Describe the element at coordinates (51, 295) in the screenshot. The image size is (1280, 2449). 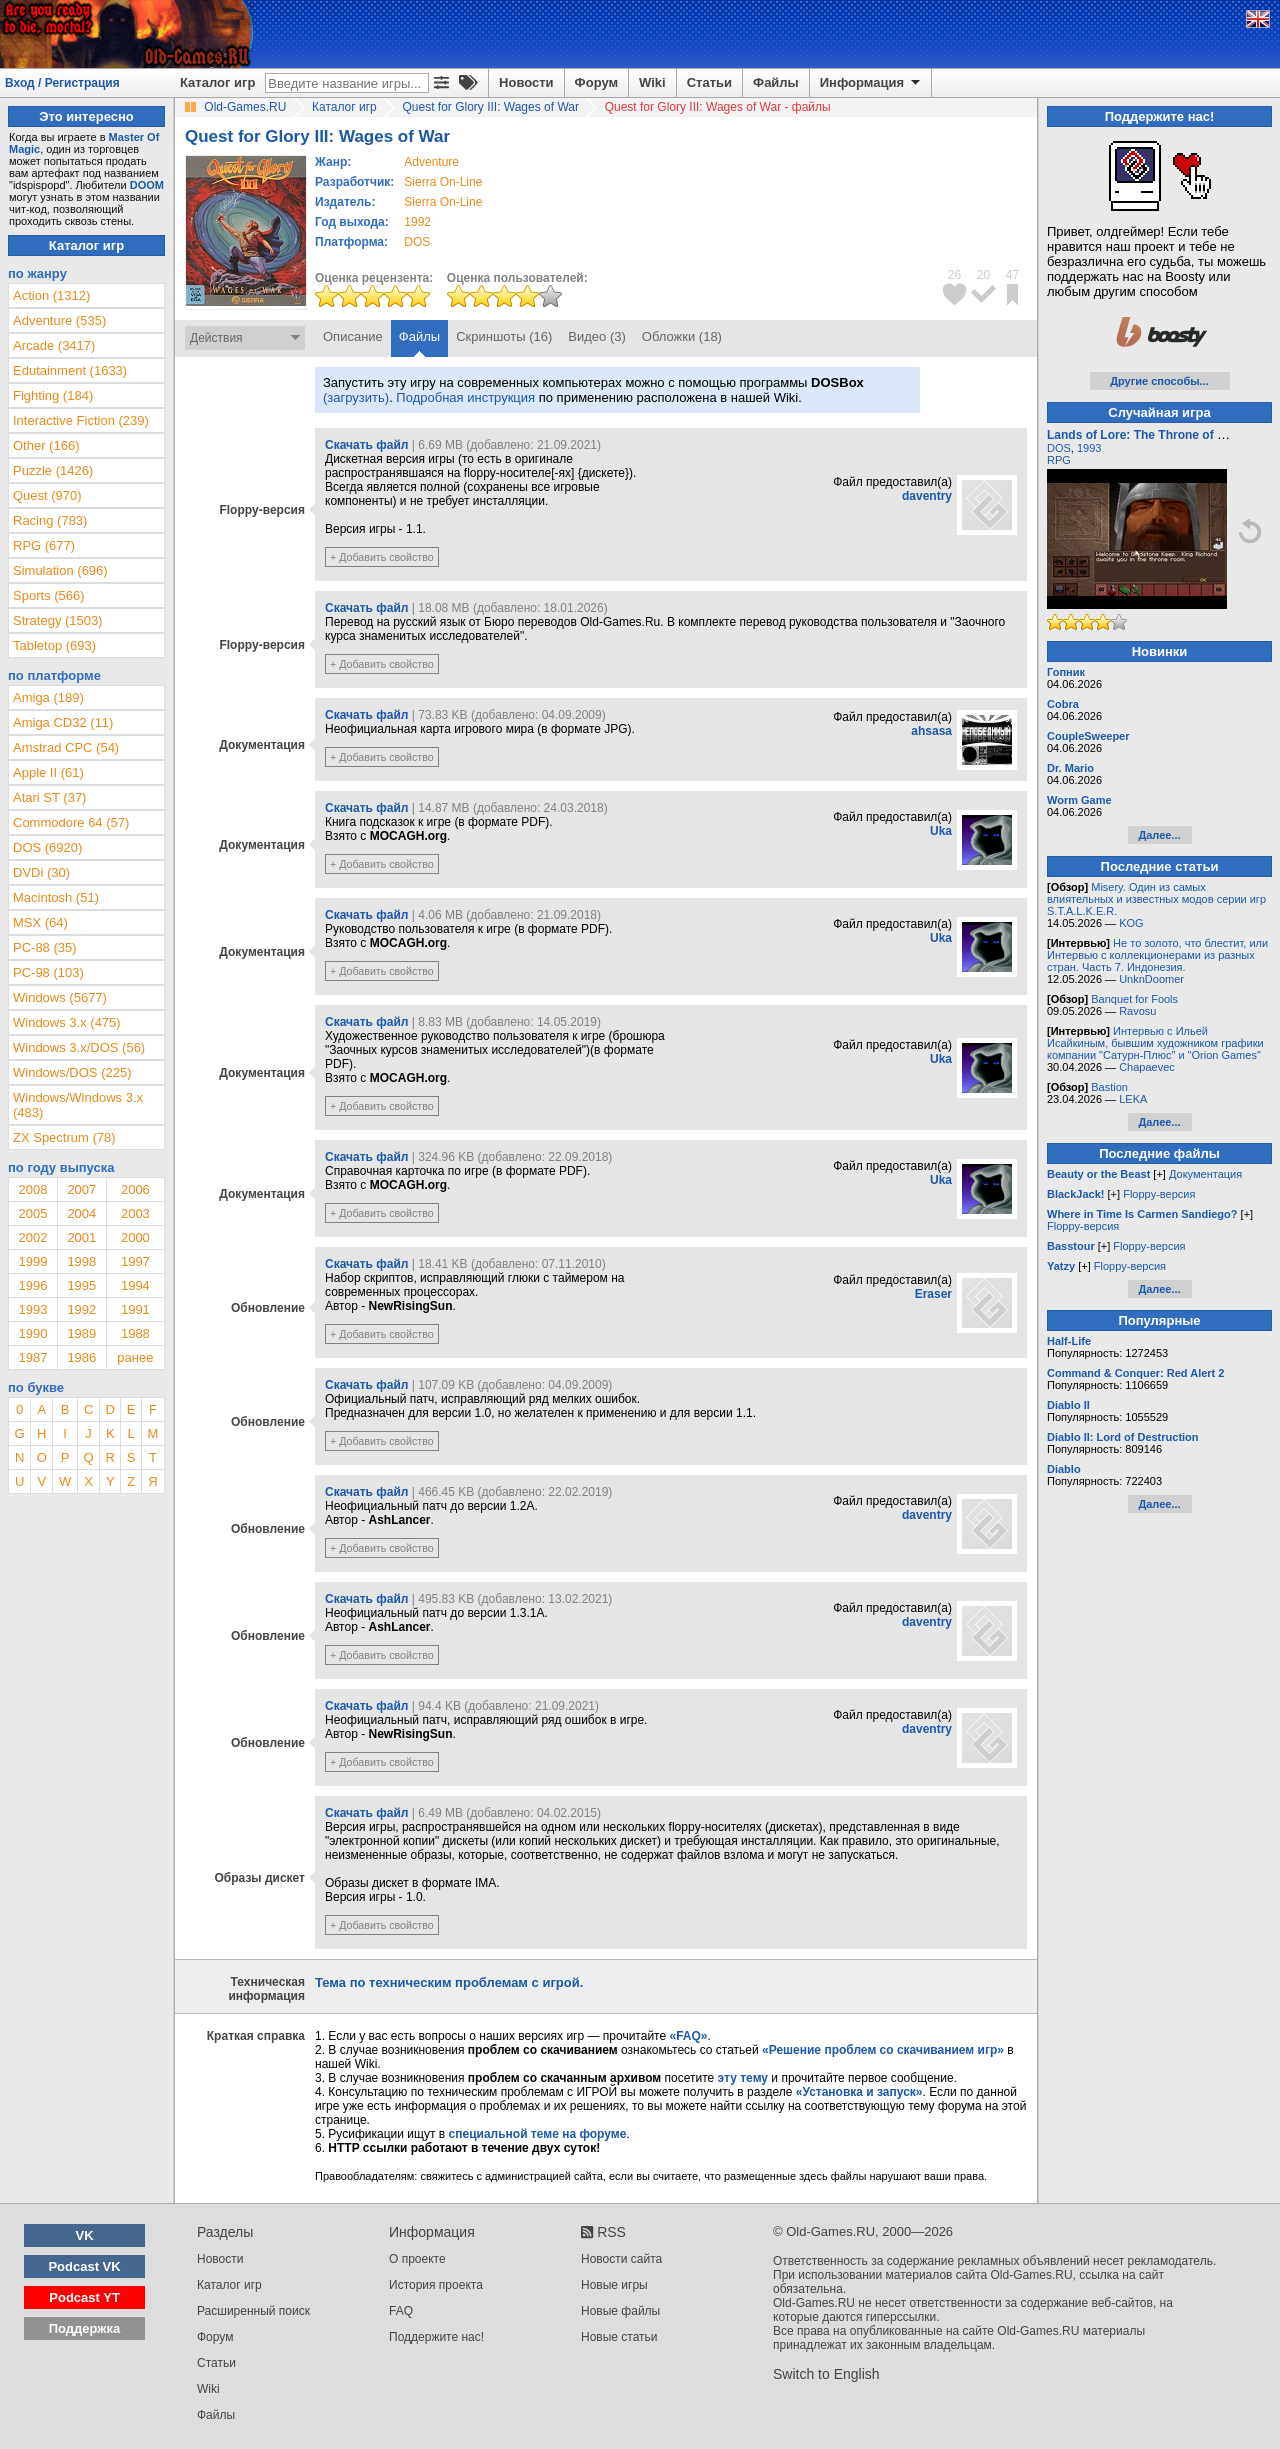
I see `Action (1312)` at that location.